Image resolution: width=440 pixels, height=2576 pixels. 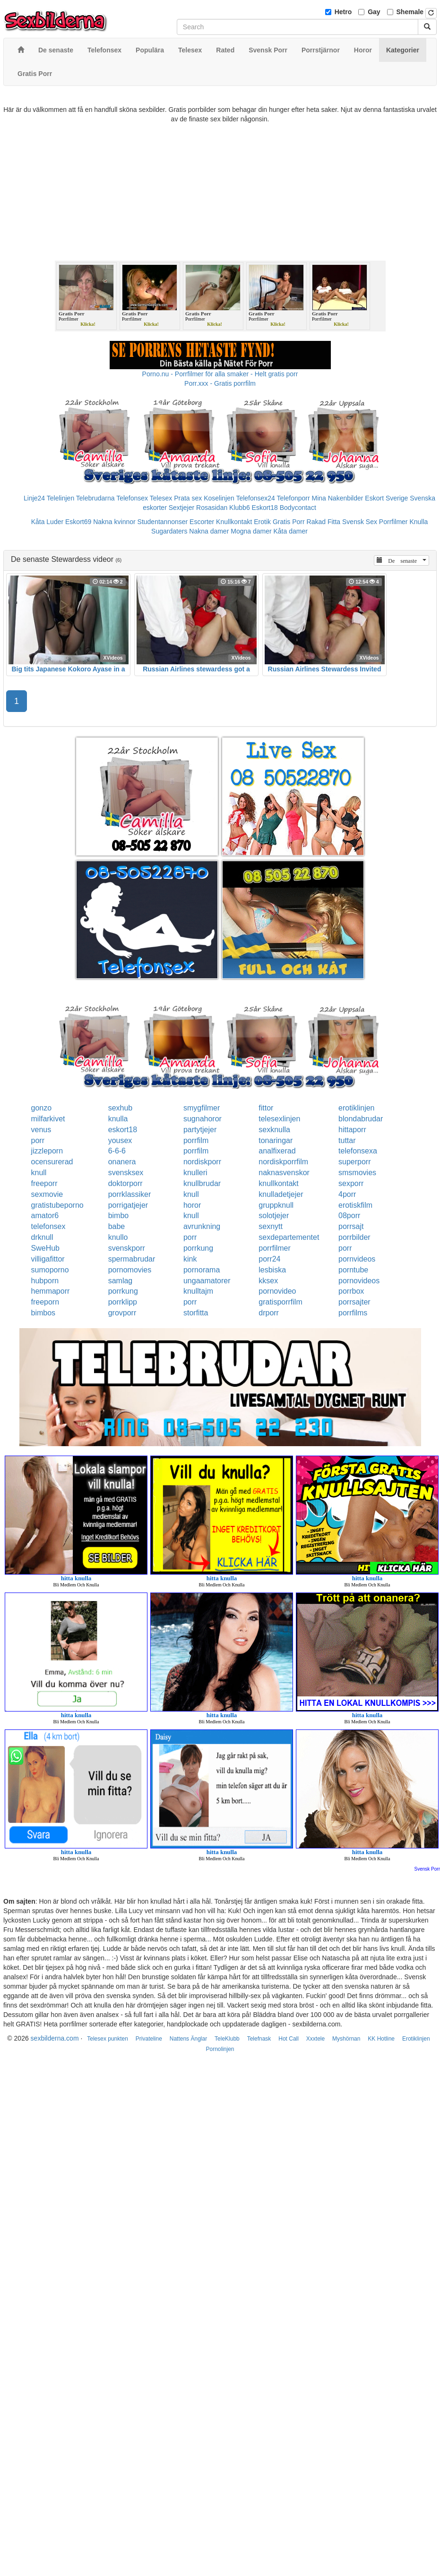 What do you see at coordinates (48, 1119) in the screenshot?
I see `milfarkivet` at bounding box center [48, 1119].